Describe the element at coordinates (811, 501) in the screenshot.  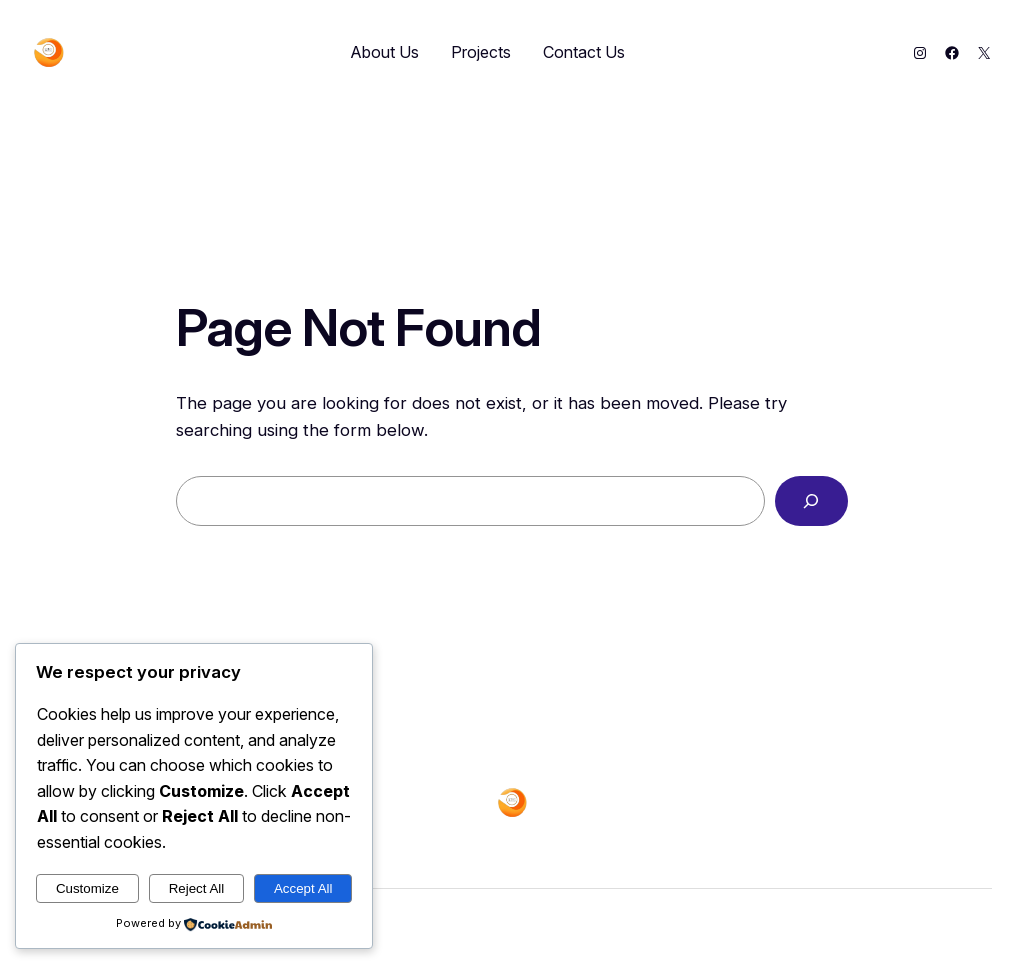
I see `[Search]` at that location.